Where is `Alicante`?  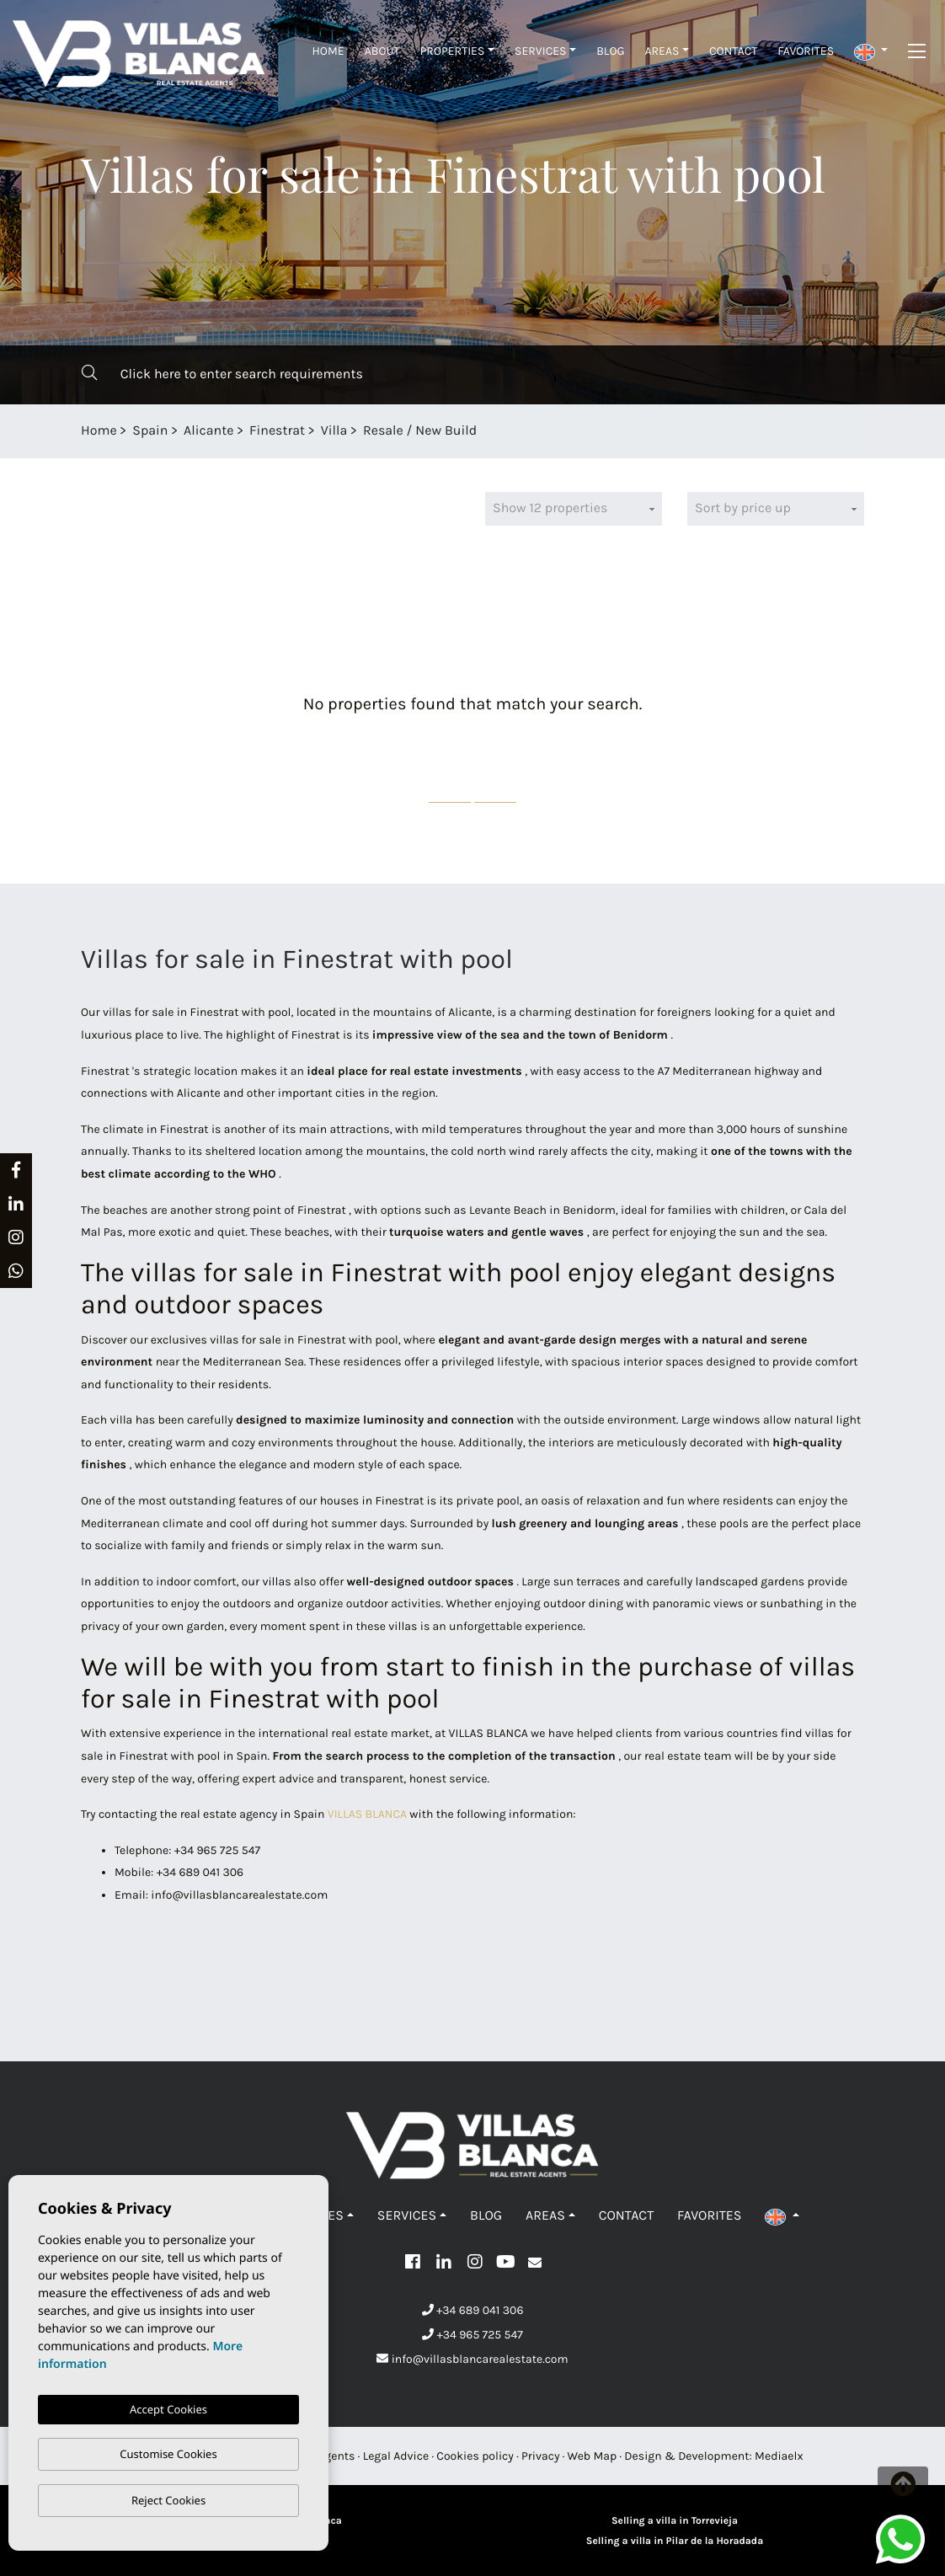 Alicante is located at coordinates (208, 431).